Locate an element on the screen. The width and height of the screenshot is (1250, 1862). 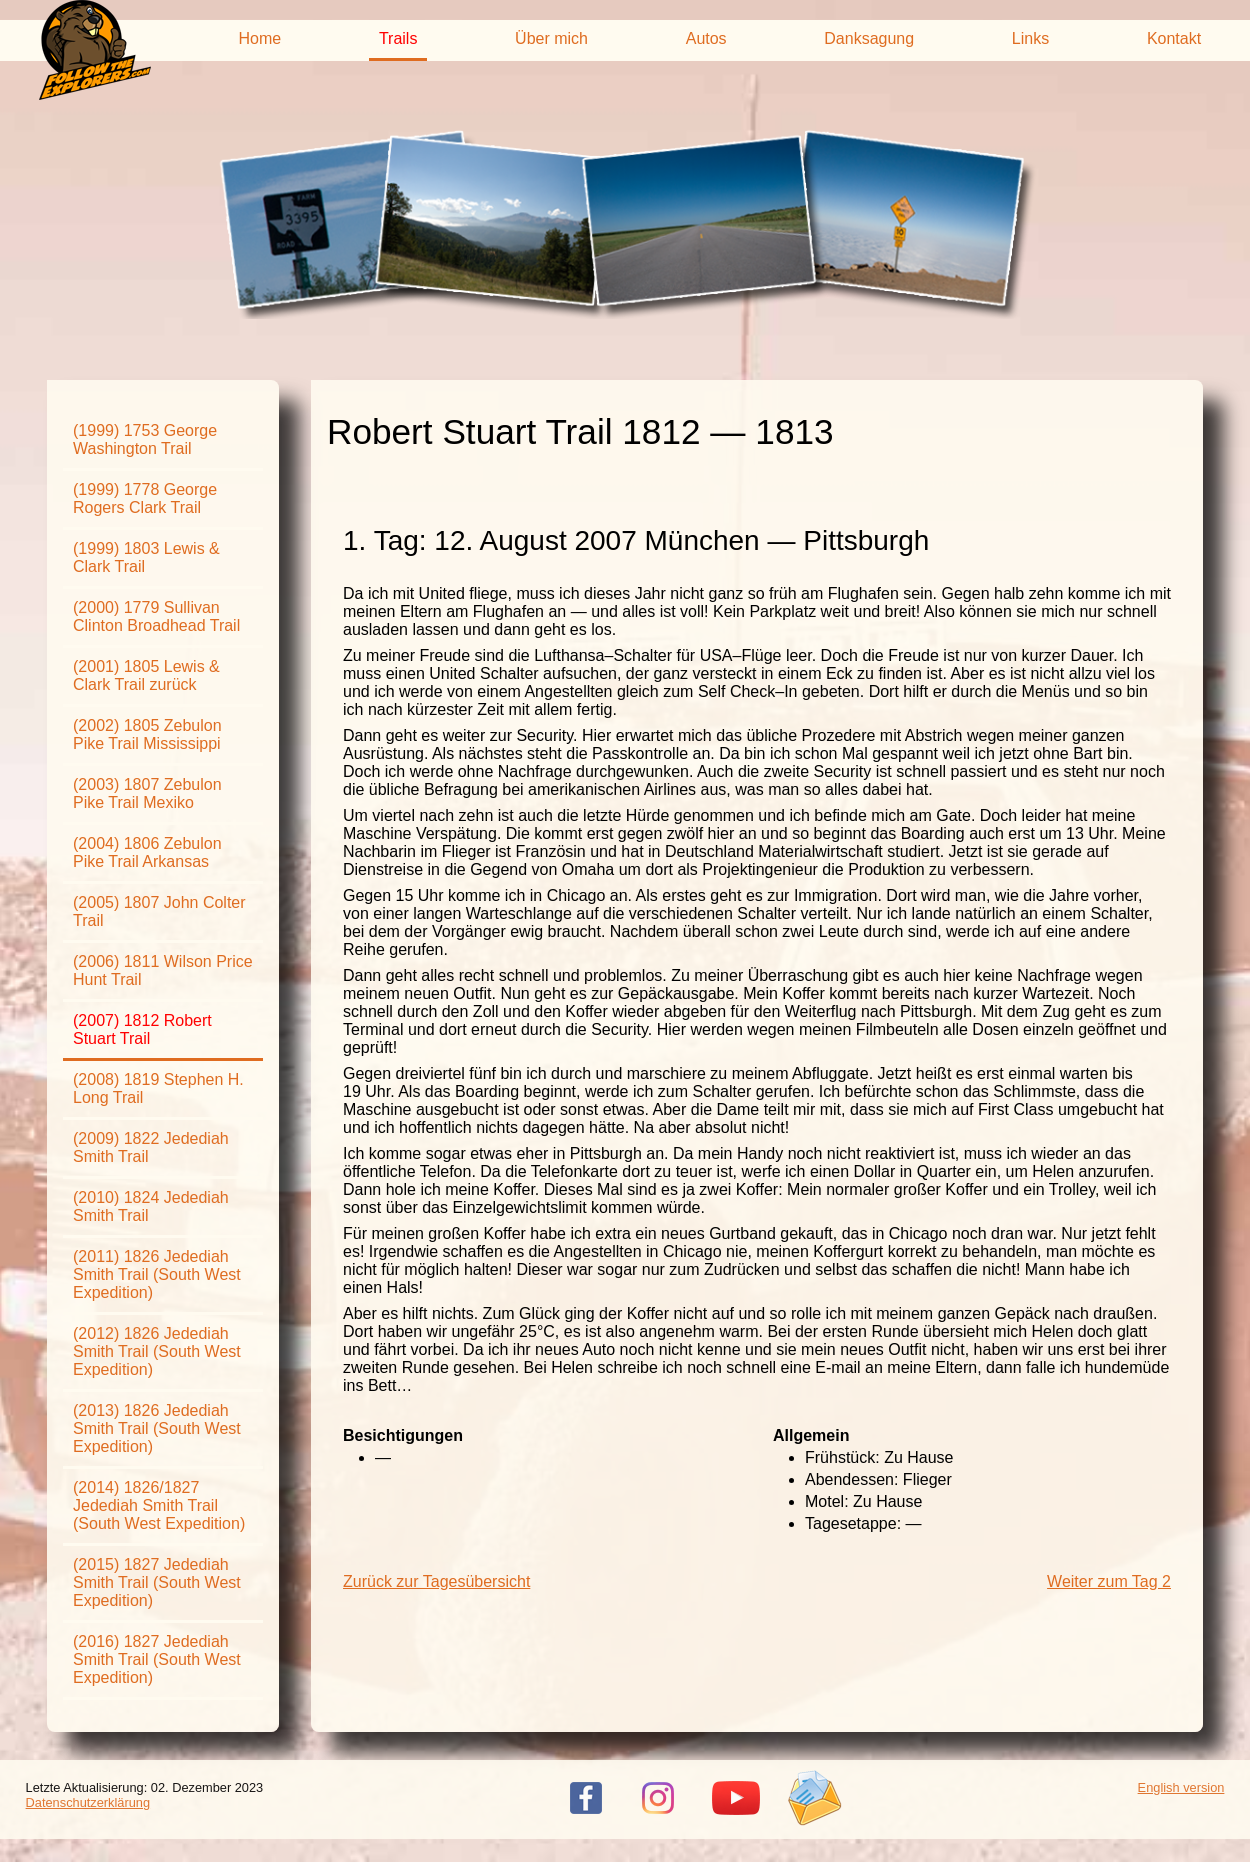
Zurück zur Tagesübersicht is located at coordinates (436, 1581).